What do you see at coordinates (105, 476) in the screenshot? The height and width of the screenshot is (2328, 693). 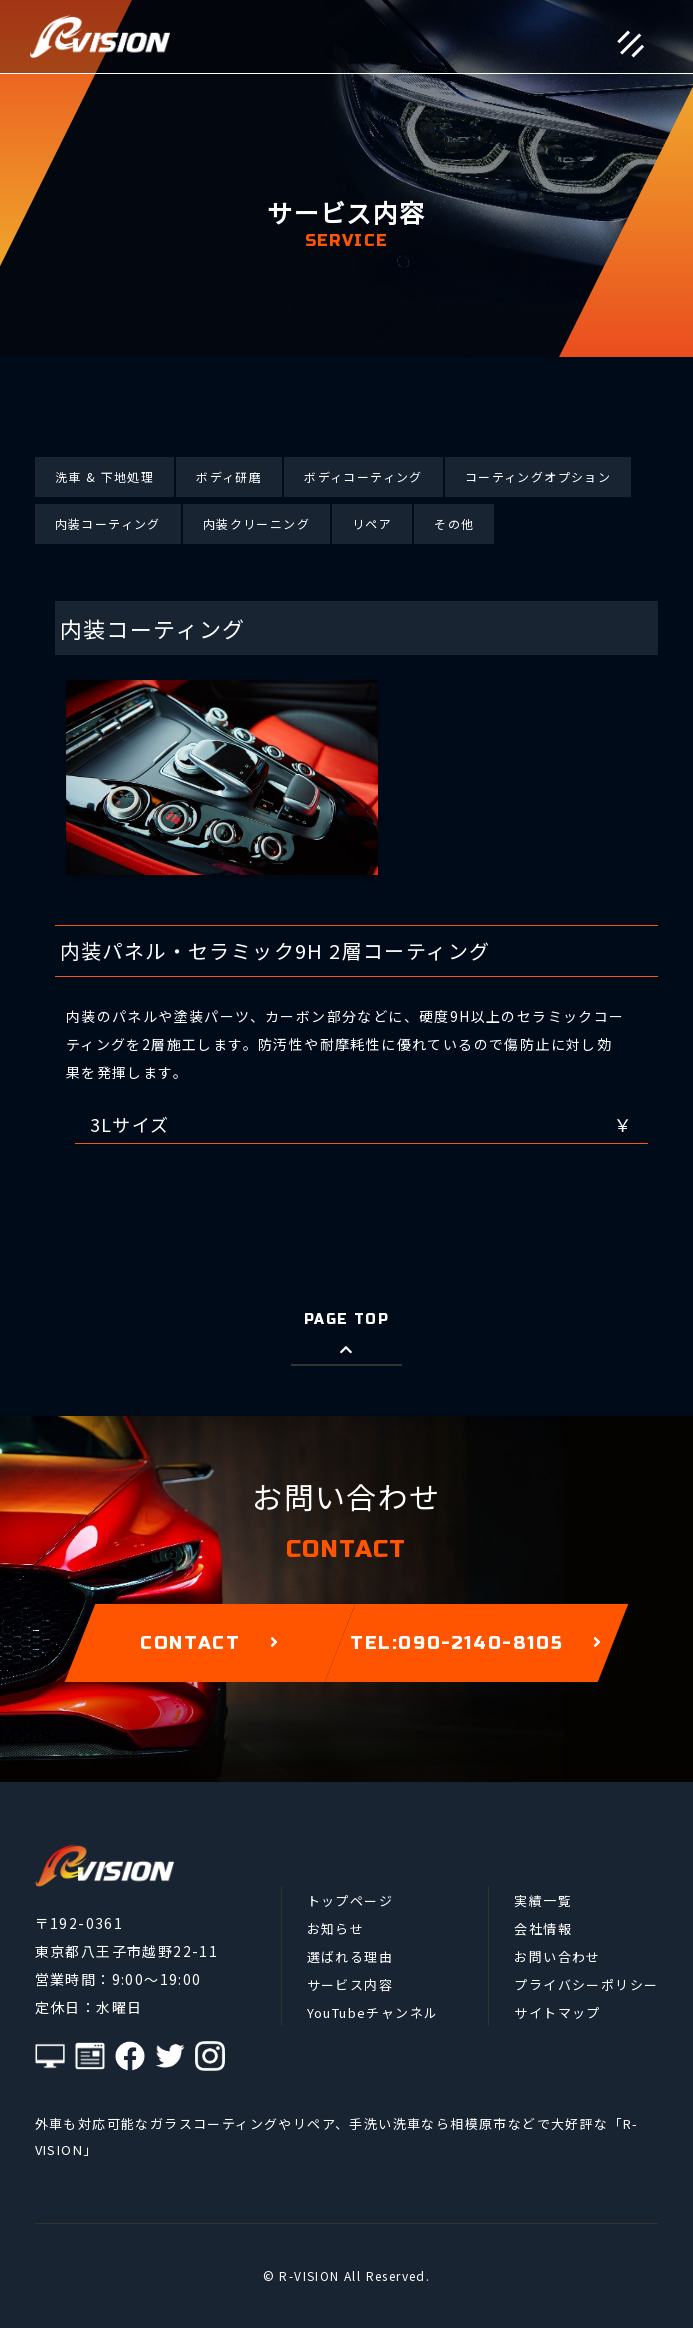 I see `洗車 & 下地処理` at bounding box center [105, 476].